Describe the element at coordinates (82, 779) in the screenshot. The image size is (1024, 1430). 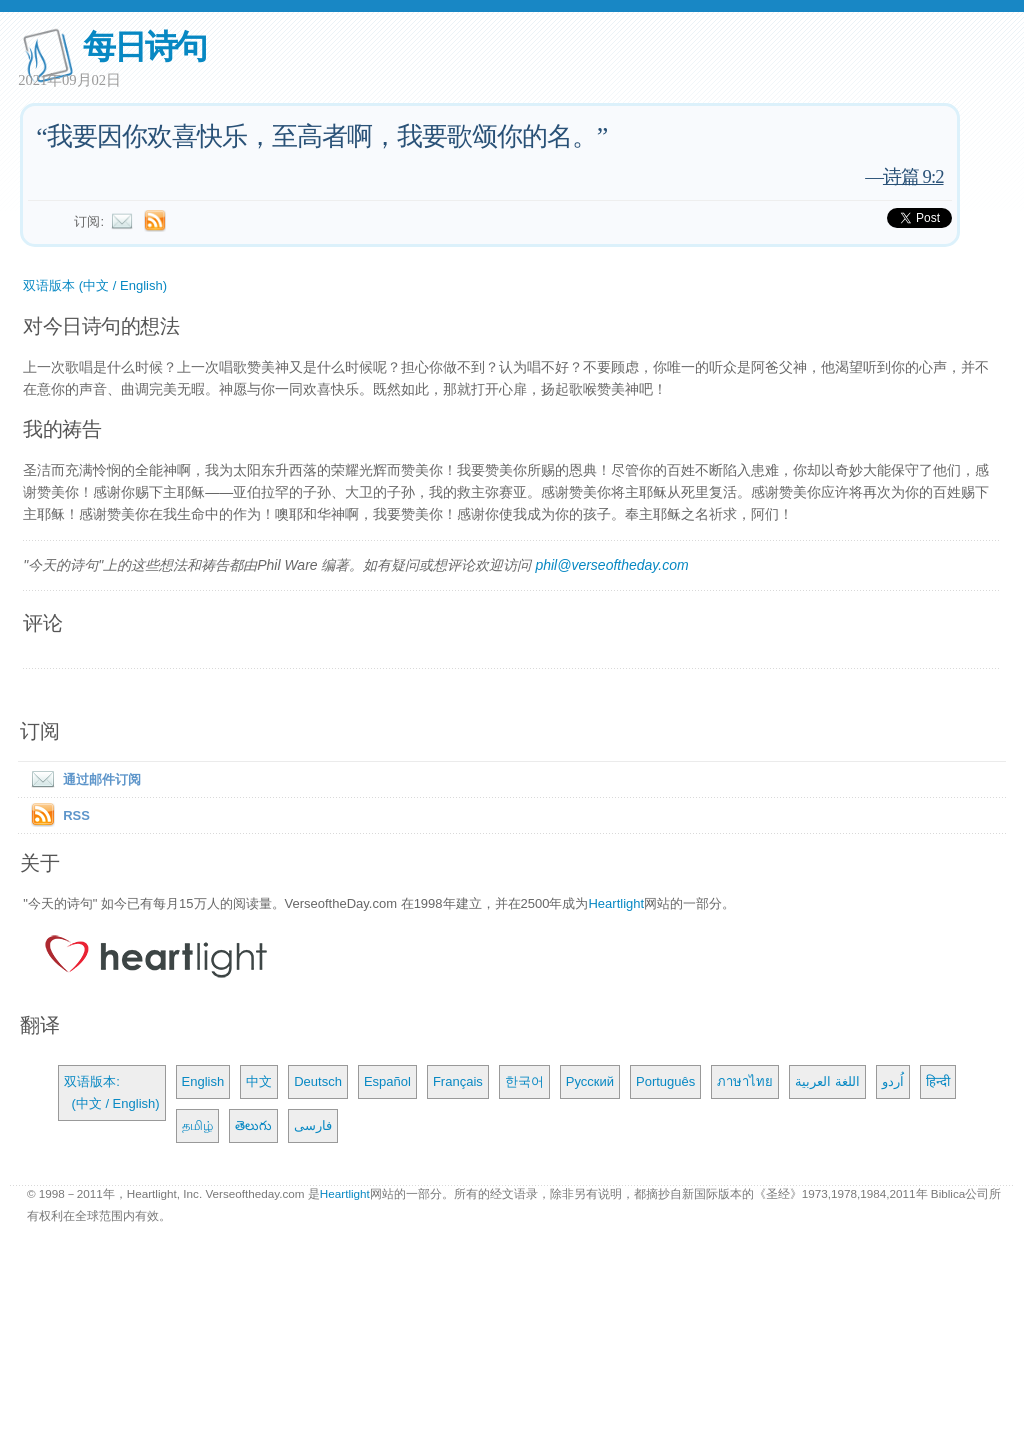
I see `通过邮件订阅` at that location.